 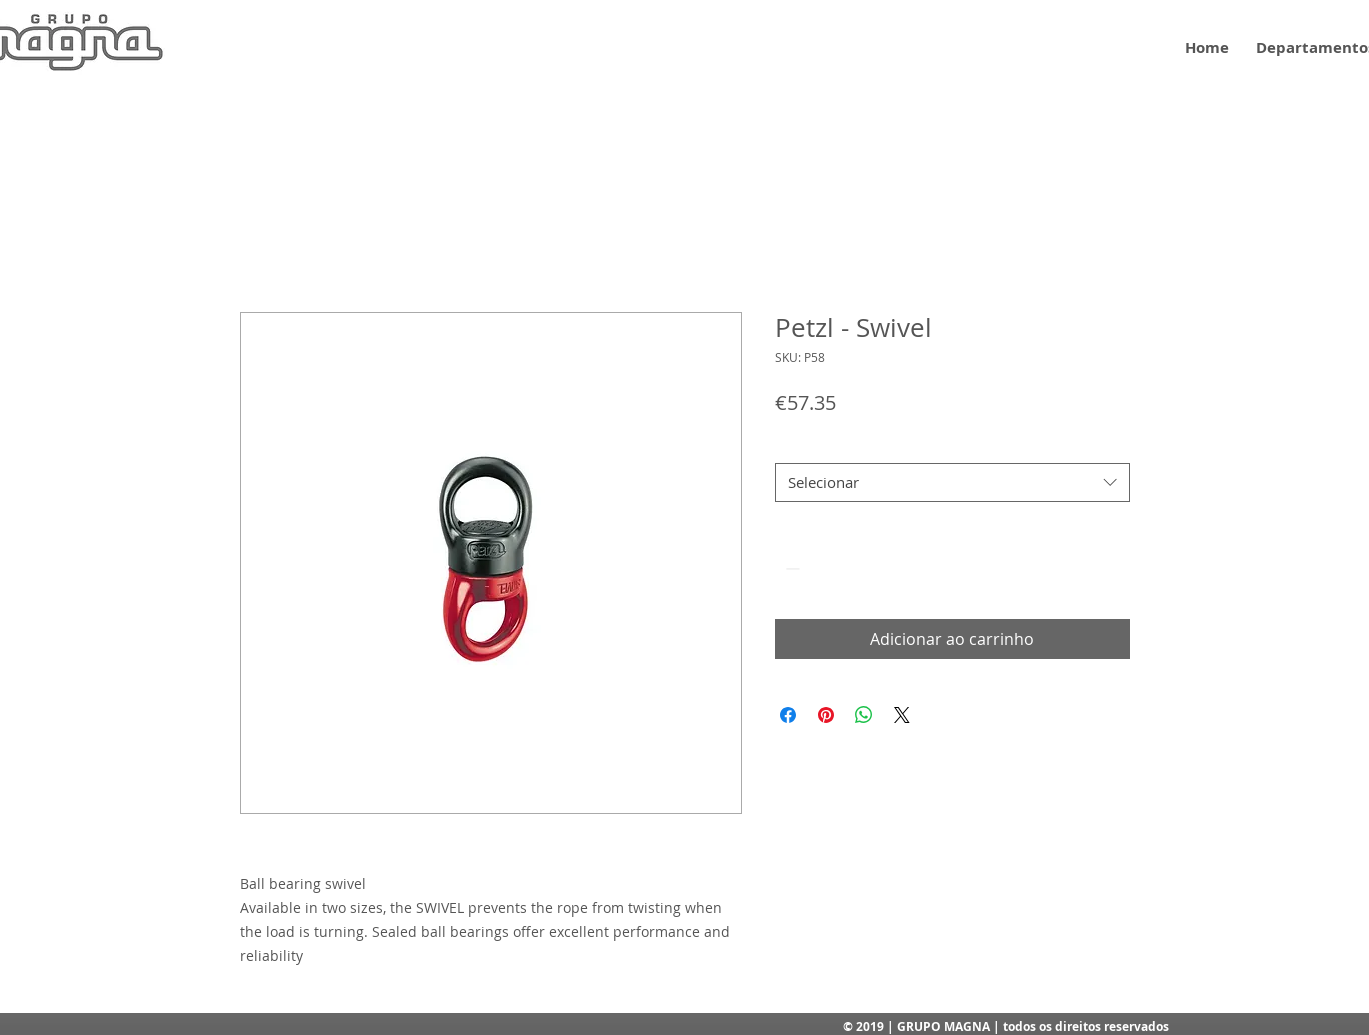 What do you see at coordinates (851, 568) in the screenshot?
I see `[Increment]` at bounding box center [851, 568].